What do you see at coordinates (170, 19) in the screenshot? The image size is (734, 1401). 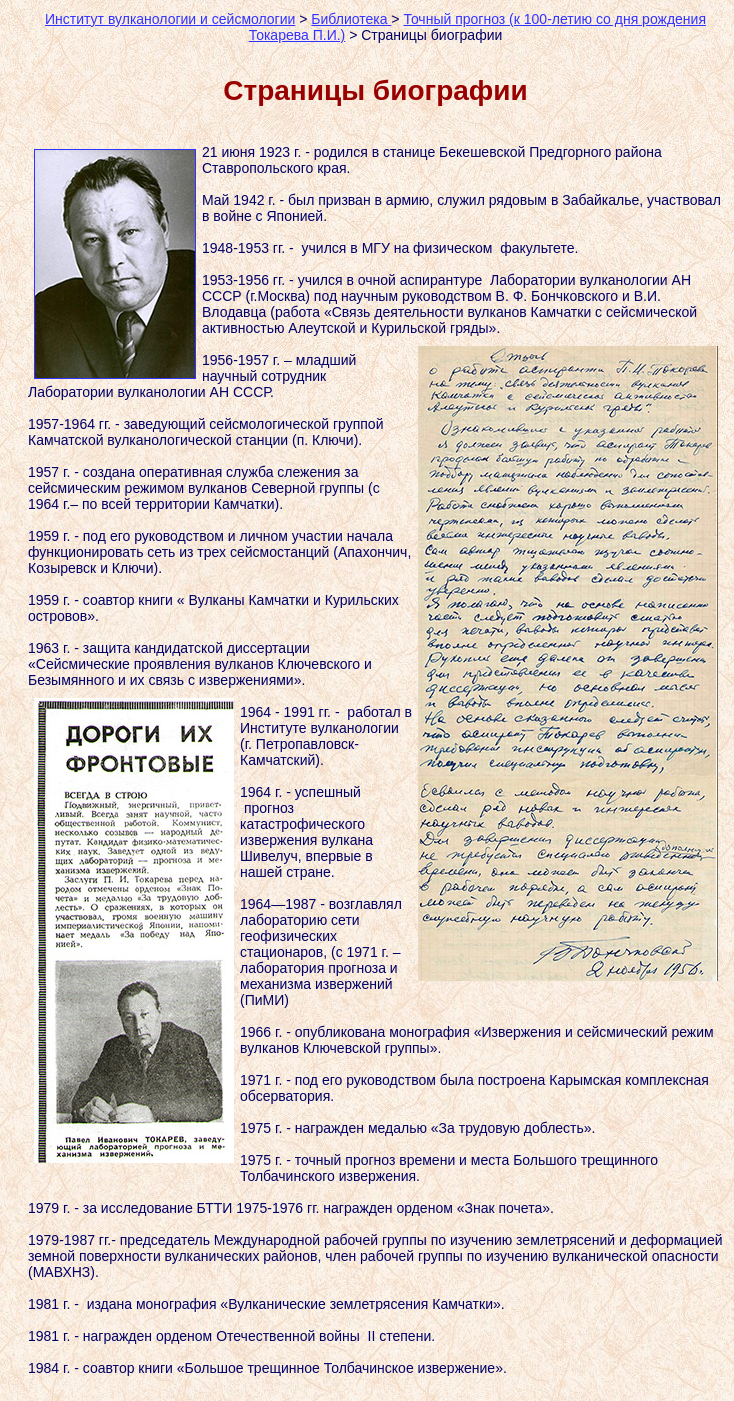 I see `Институт вулканологии и сейсмологии` at bounding box center [170, 19].